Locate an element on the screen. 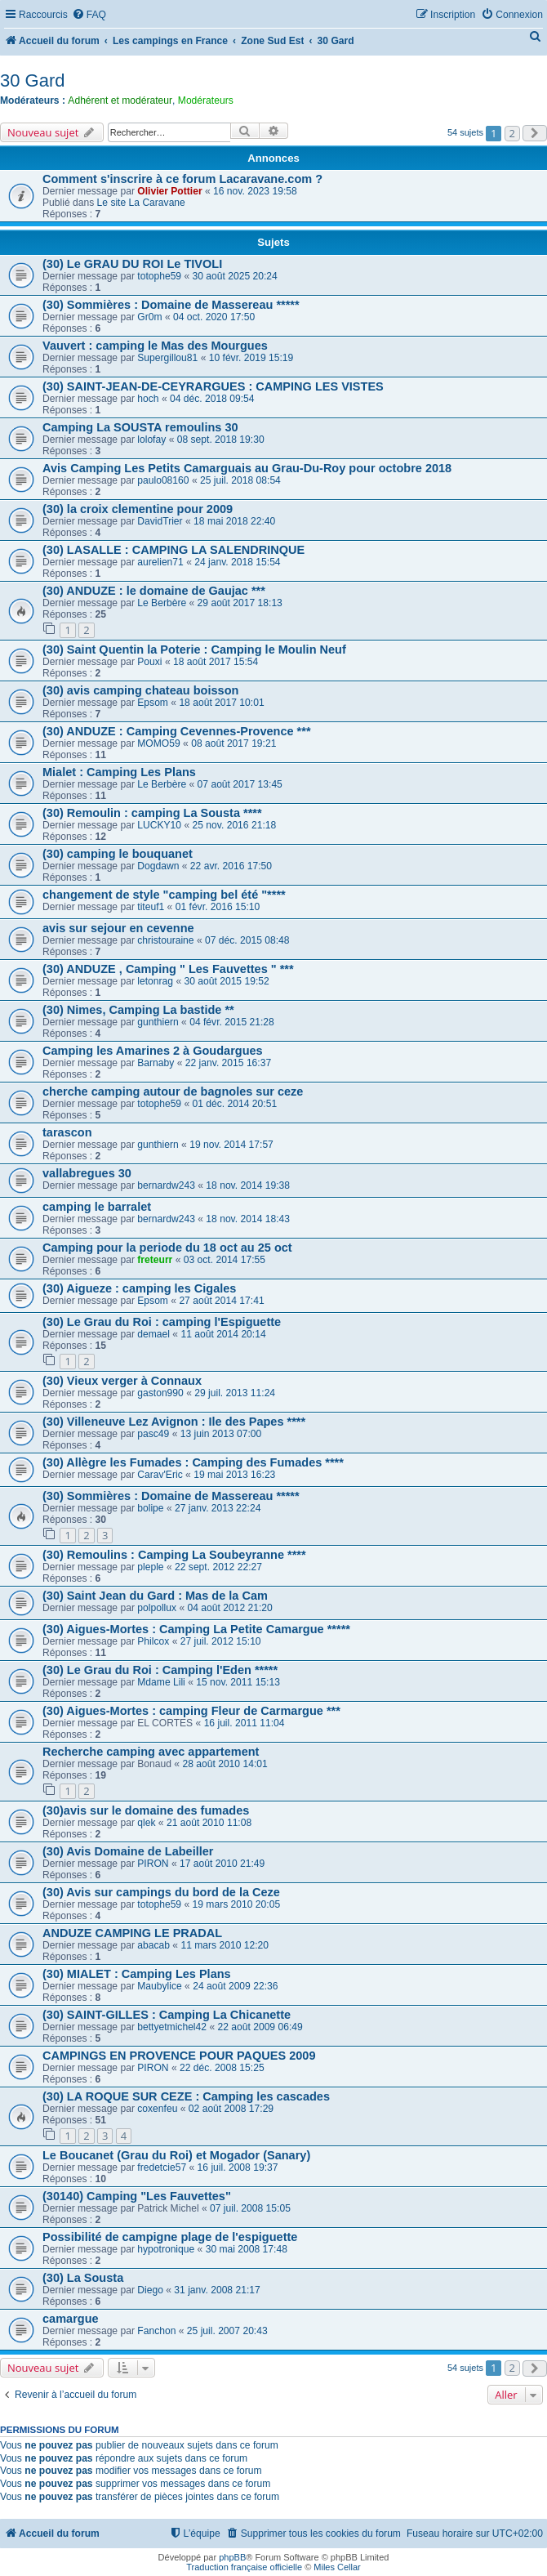 This screenshot has width=547, height=2576. Adhérent et modérateur is located at coordinates (120, 100).